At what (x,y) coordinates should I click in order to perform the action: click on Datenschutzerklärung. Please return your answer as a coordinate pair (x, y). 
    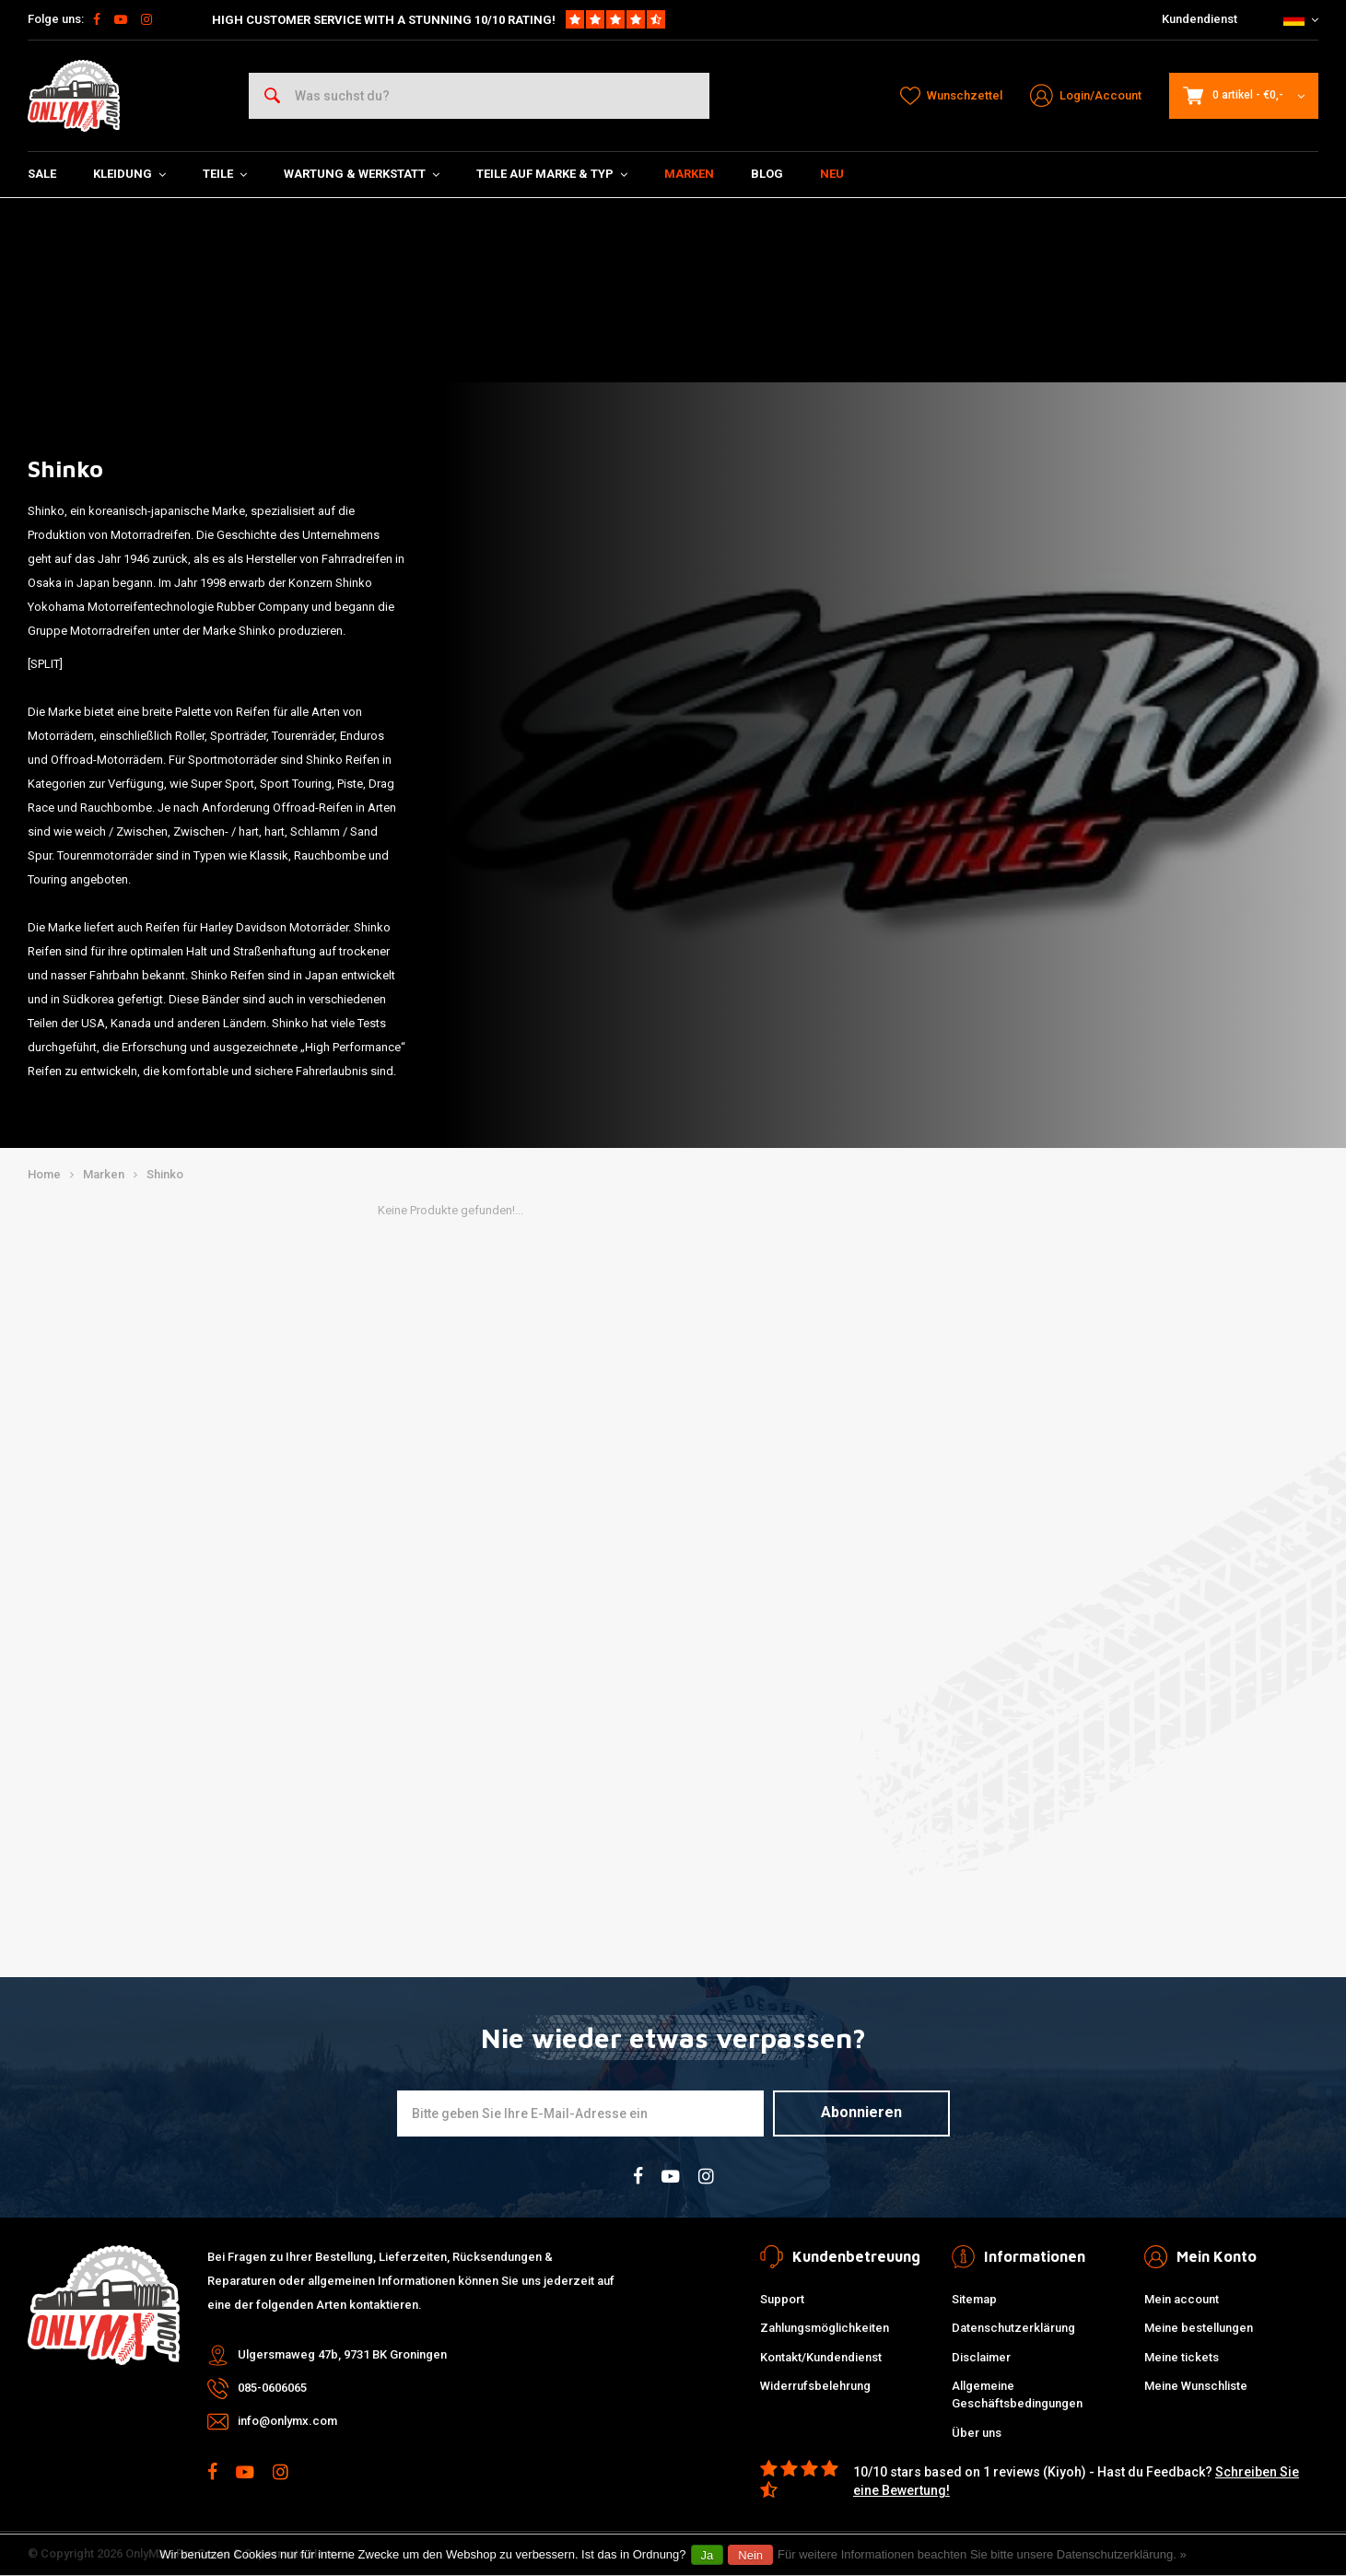
    Looking at the image, I should click on (1013, 2328).